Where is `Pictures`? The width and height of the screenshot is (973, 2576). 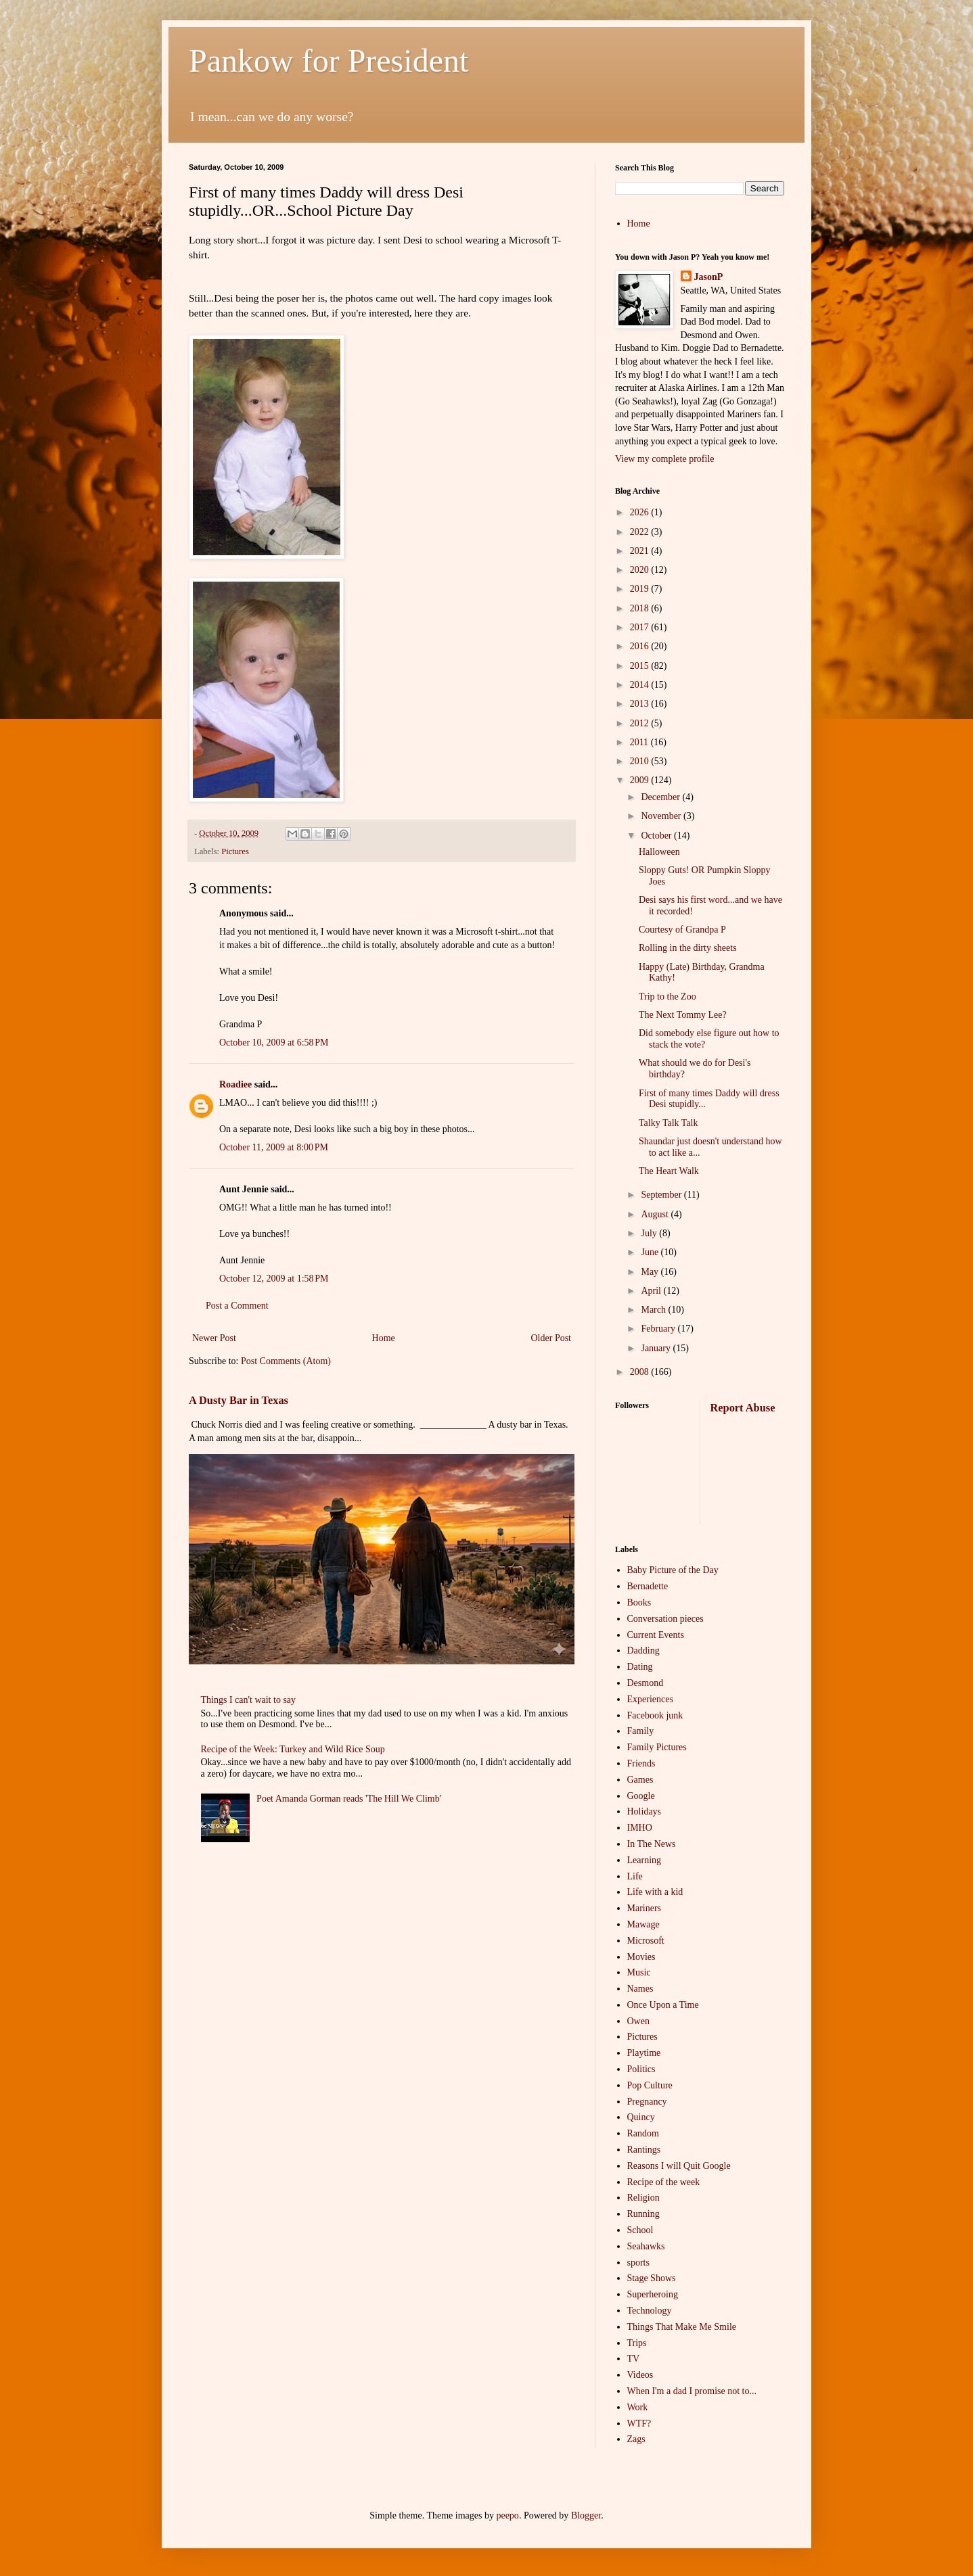
Pictures is located at coordinates (235, 851).